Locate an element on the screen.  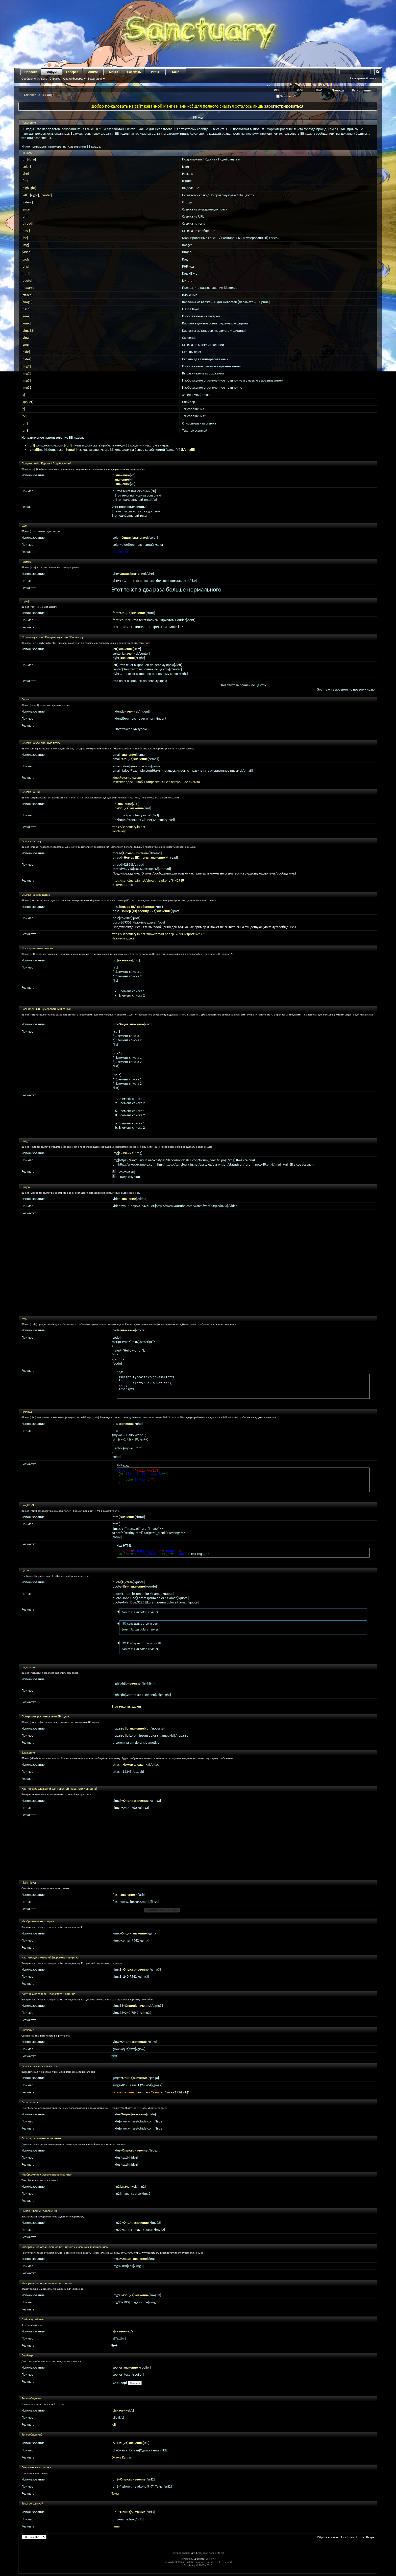
[center] is located at coordinates (46, 195).